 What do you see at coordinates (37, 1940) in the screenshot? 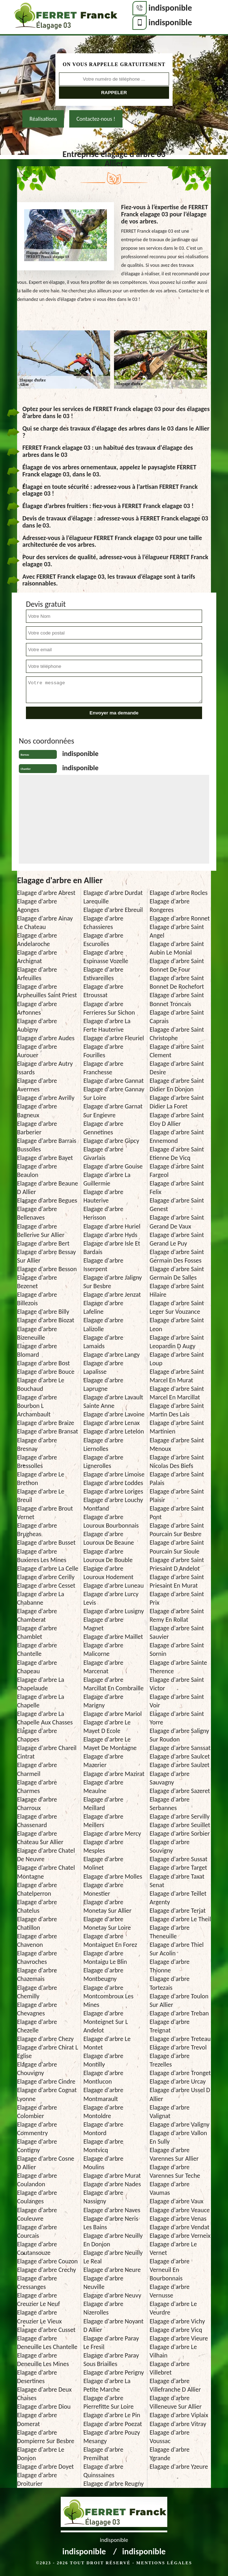
I see `Elagage d'arbre Chavenon` at bounding box center [37, 1940].